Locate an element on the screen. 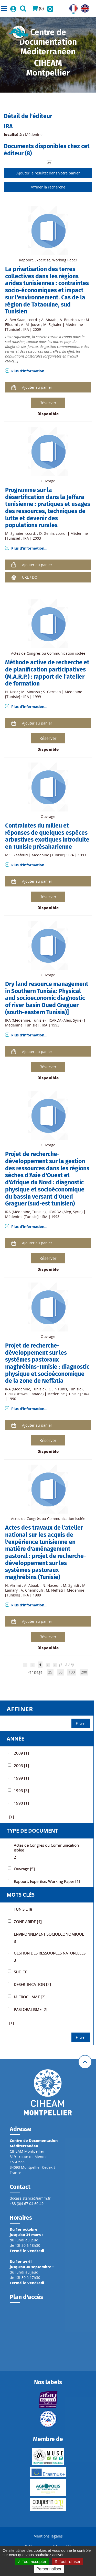 The height and width of the screenshot is (2576, 96). Réserver is located at coordinates (48, 402).